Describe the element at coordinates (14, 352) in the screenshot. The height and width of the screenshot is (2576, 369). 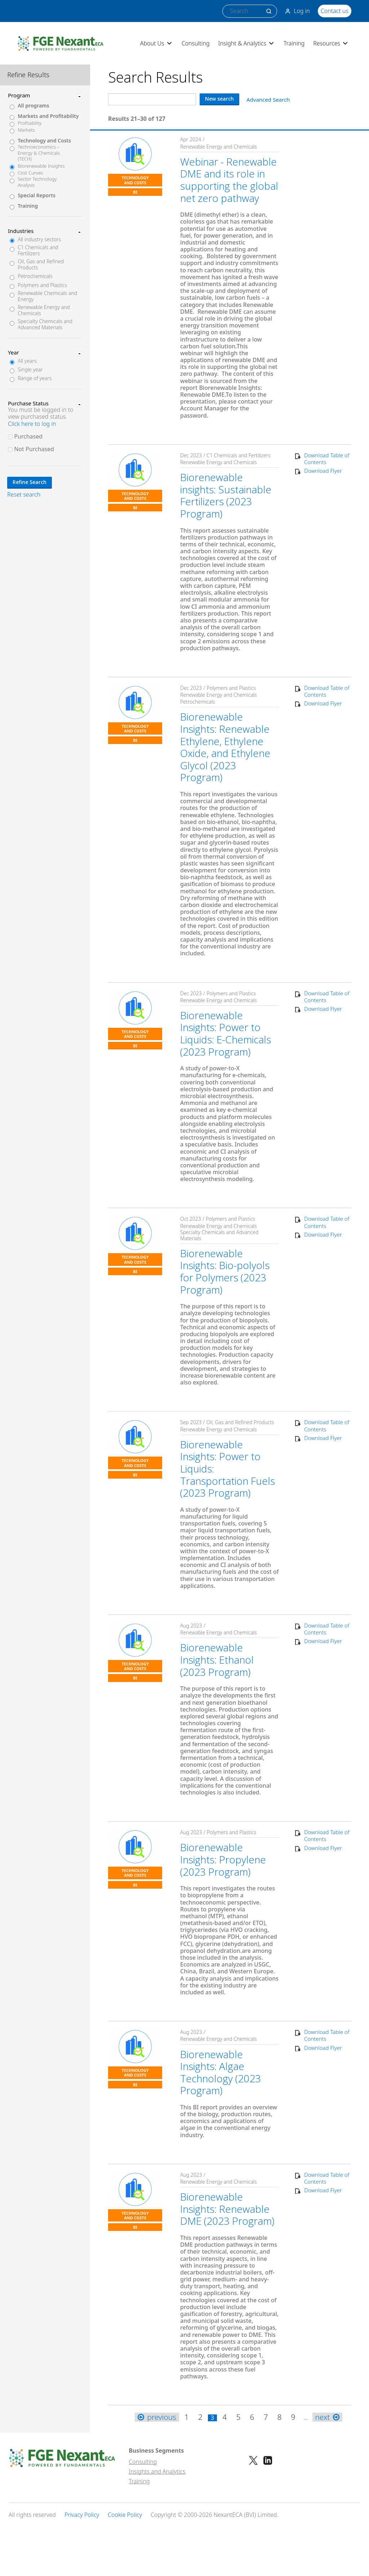
I see `Year` at that location.